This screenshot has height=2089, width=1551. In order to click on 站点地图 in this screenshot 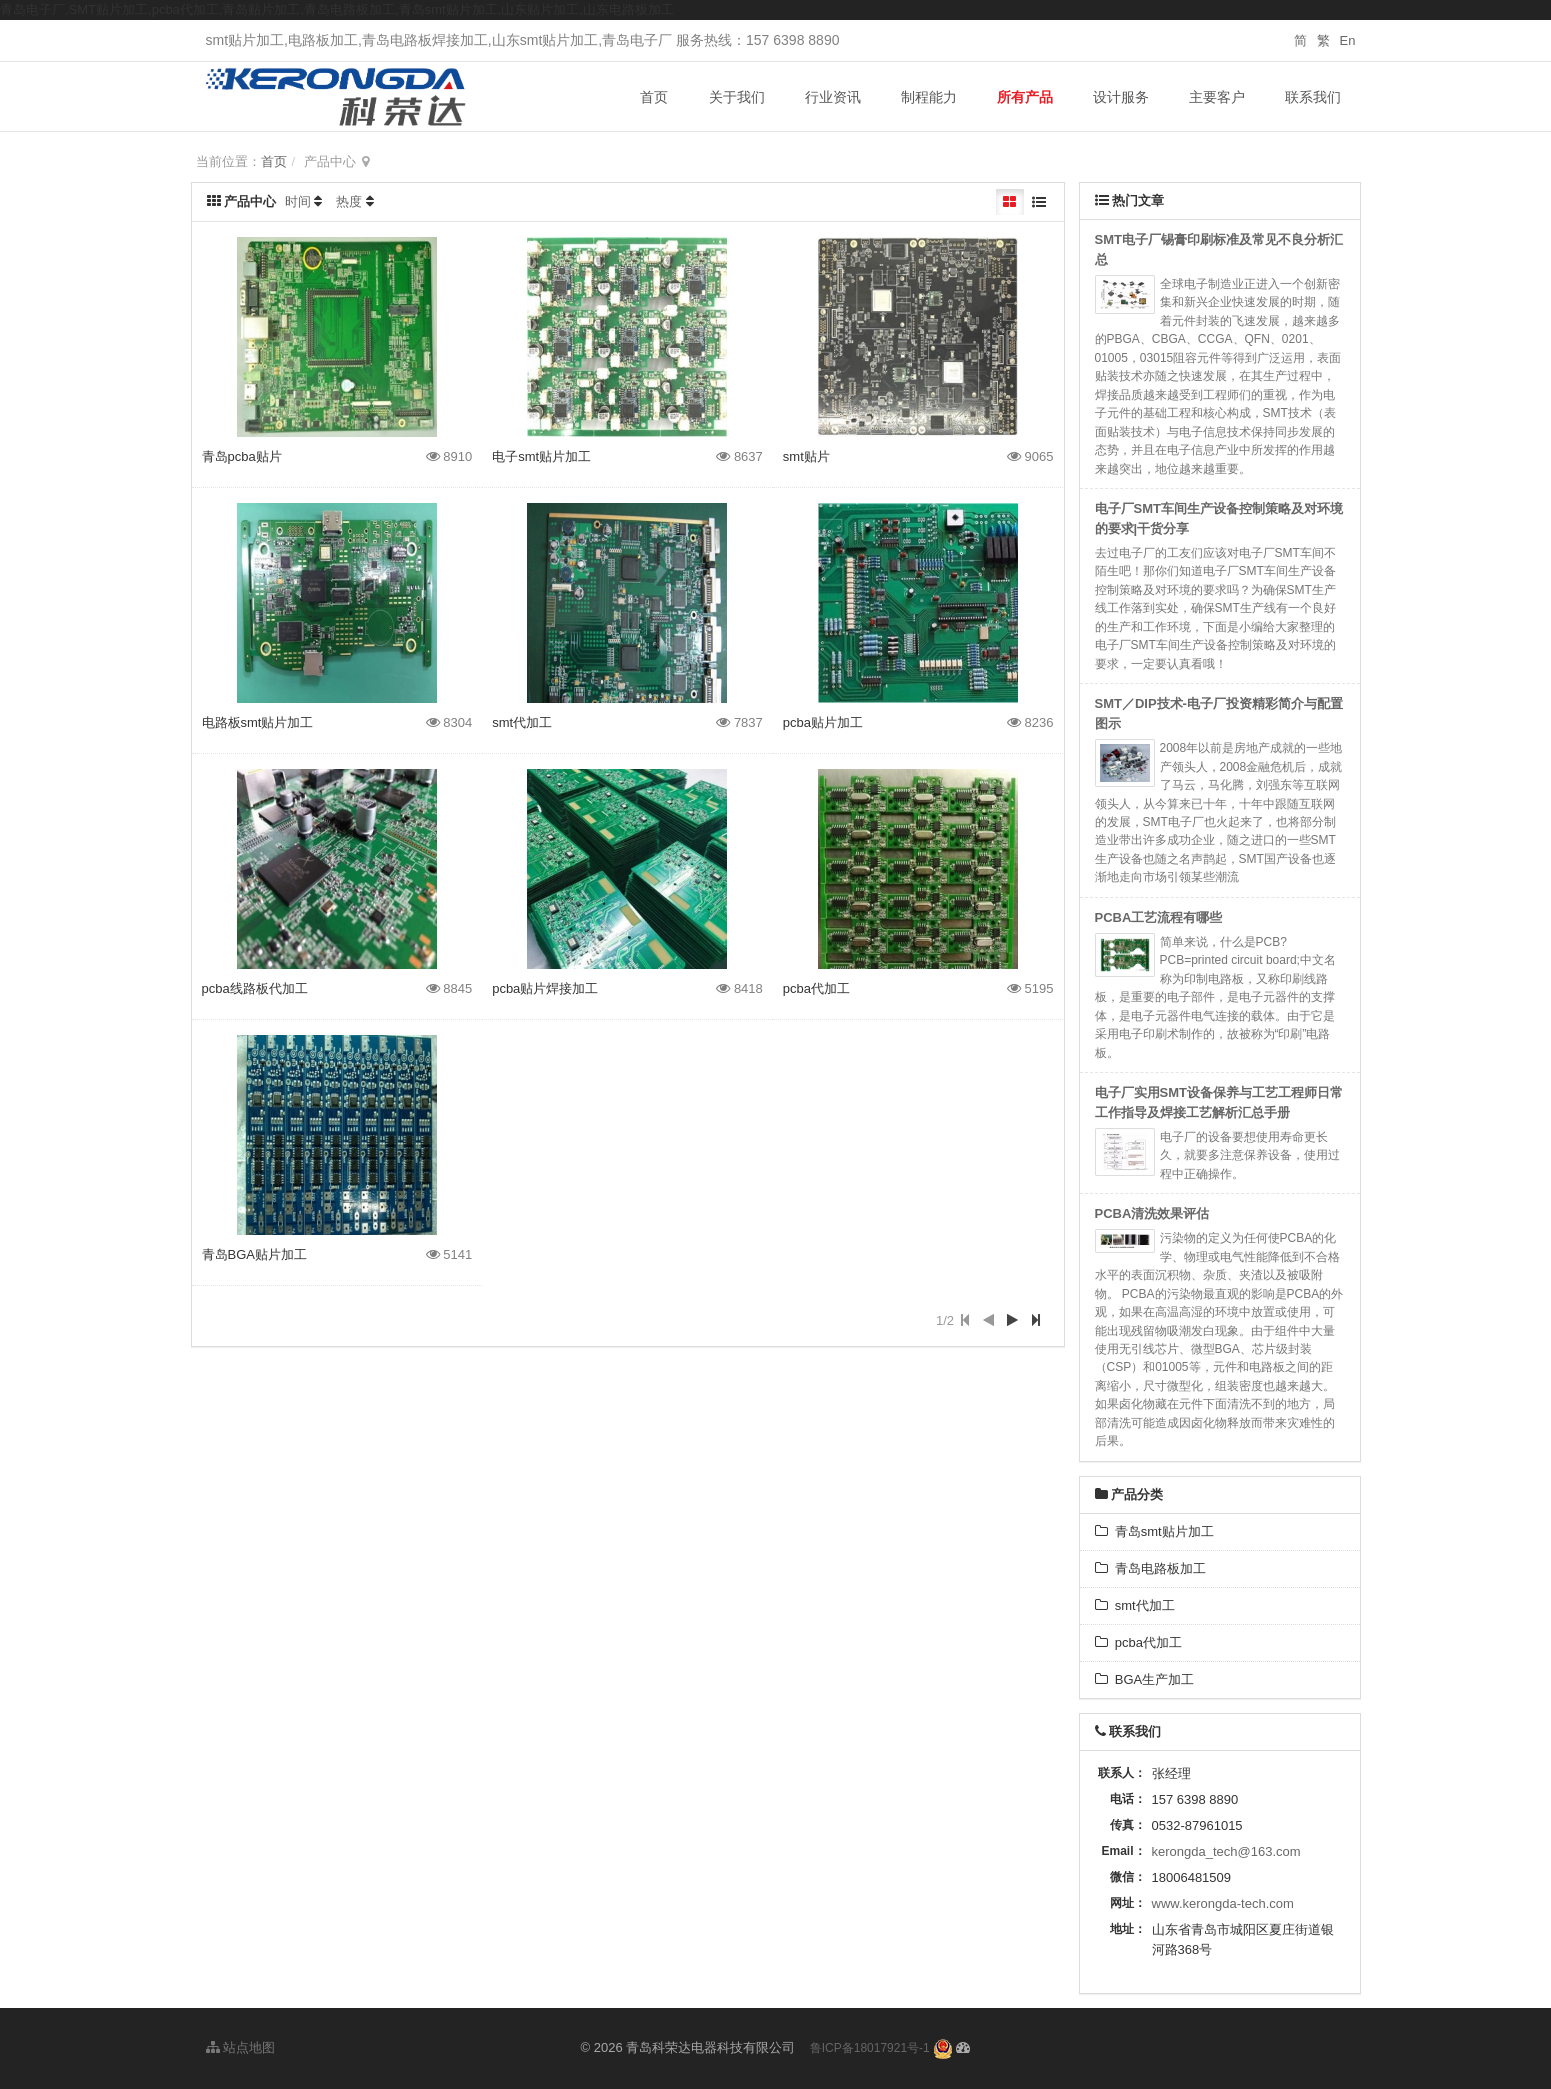, I will do `click(241, 2047)`.